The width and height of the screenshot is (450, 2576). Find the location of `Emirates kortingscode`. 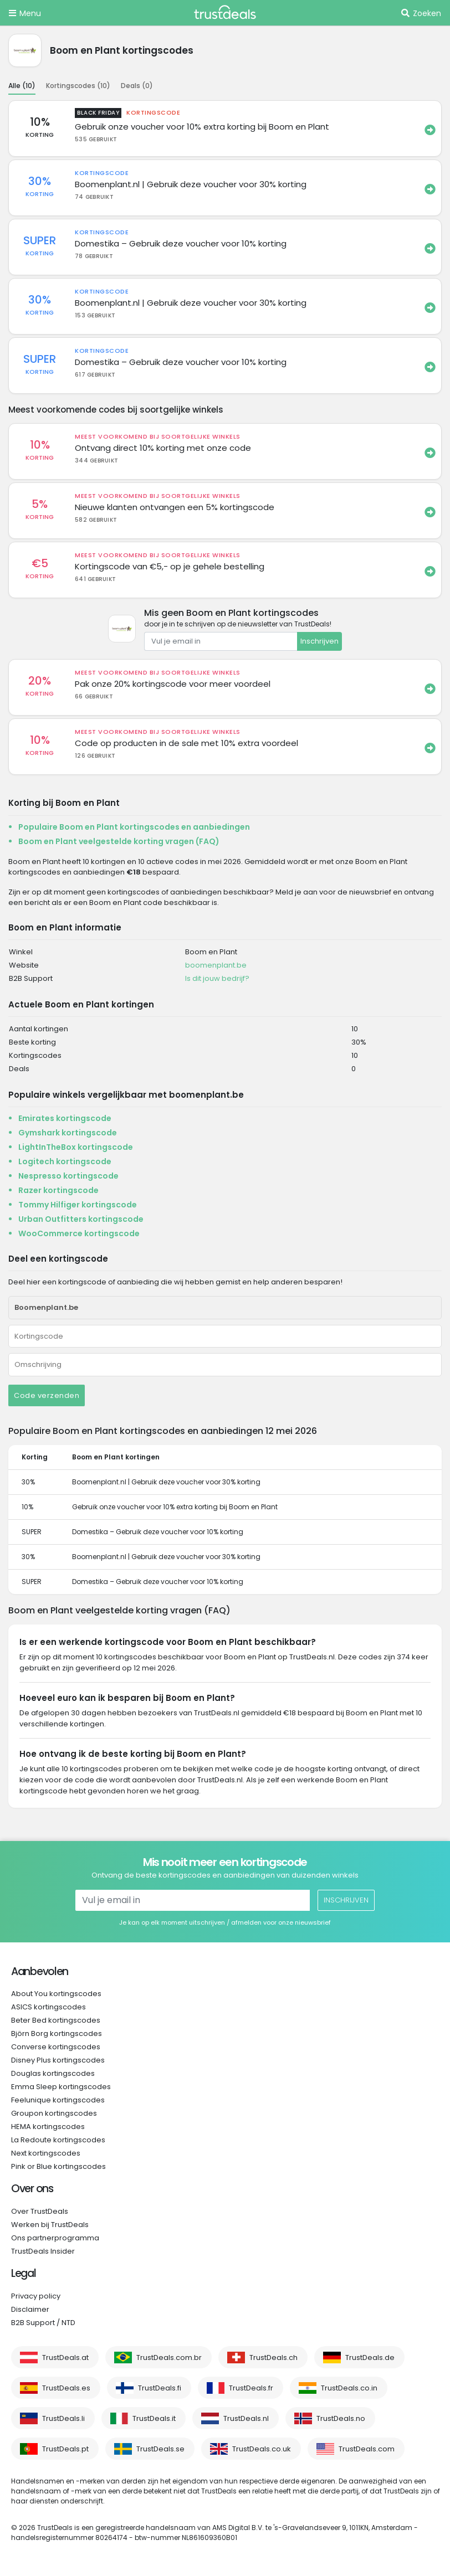

Emirates kortingscode is located at coordinates (64, 1118).